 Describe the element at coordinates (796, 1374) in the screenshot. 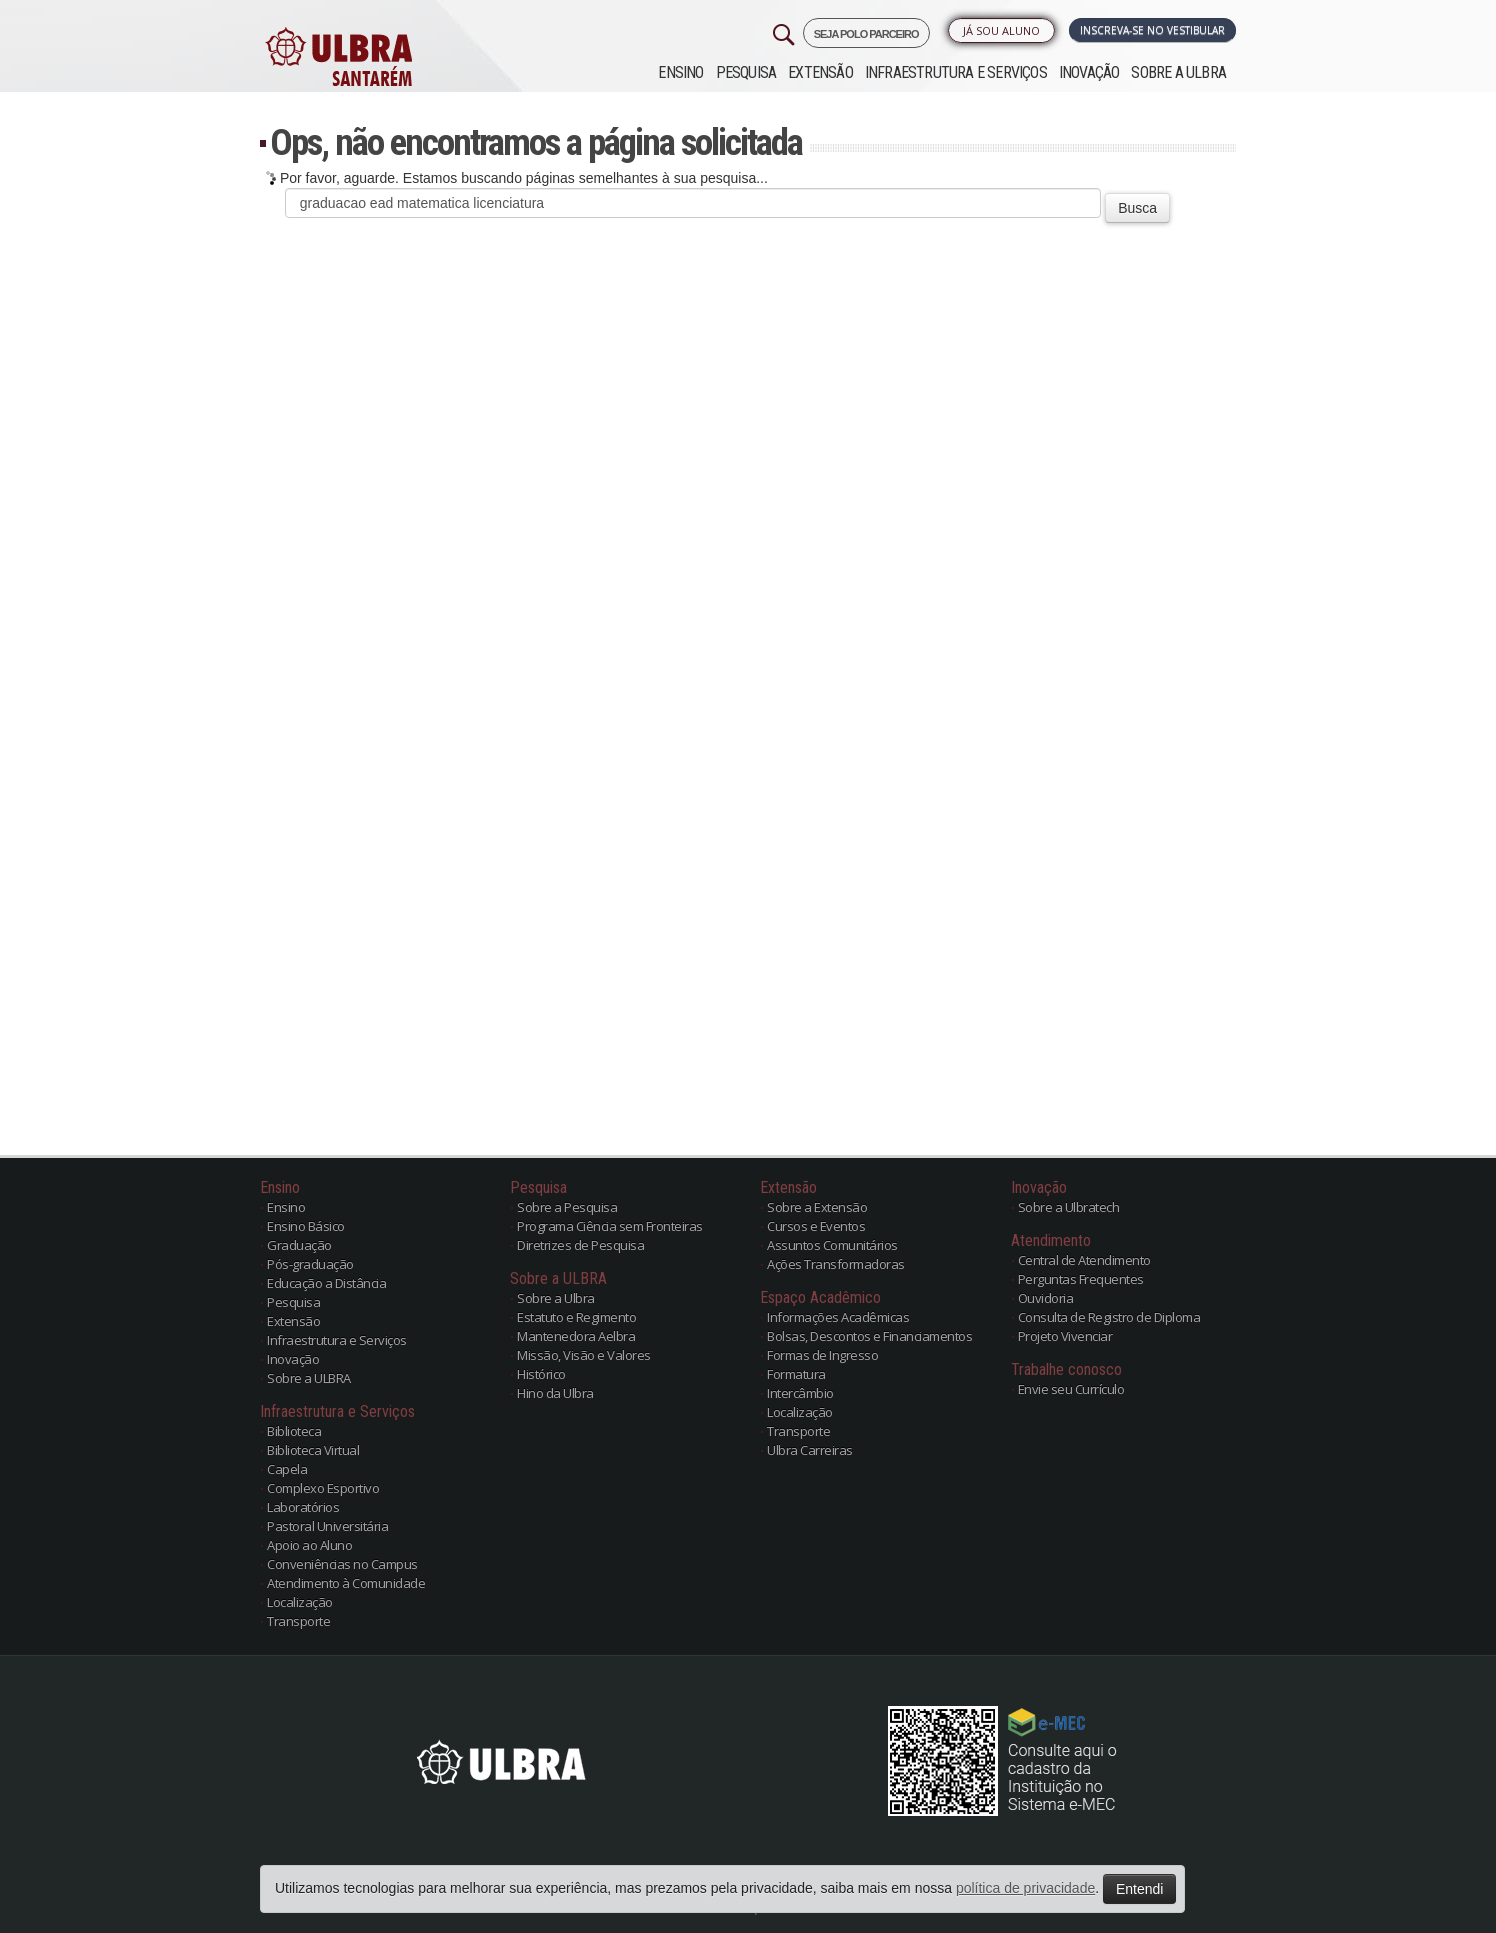

I see `Formatura` at that location.